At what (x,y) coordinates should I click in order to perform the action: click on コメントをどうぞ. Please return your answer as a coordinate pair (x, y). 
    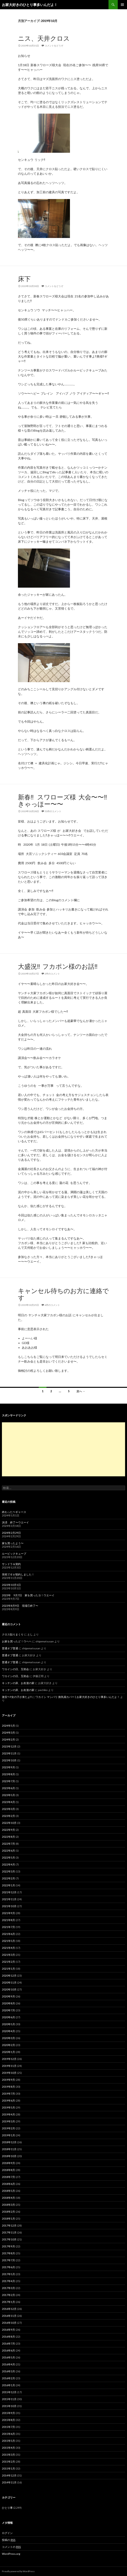
    Looking at the image, I should click on (54, 45).